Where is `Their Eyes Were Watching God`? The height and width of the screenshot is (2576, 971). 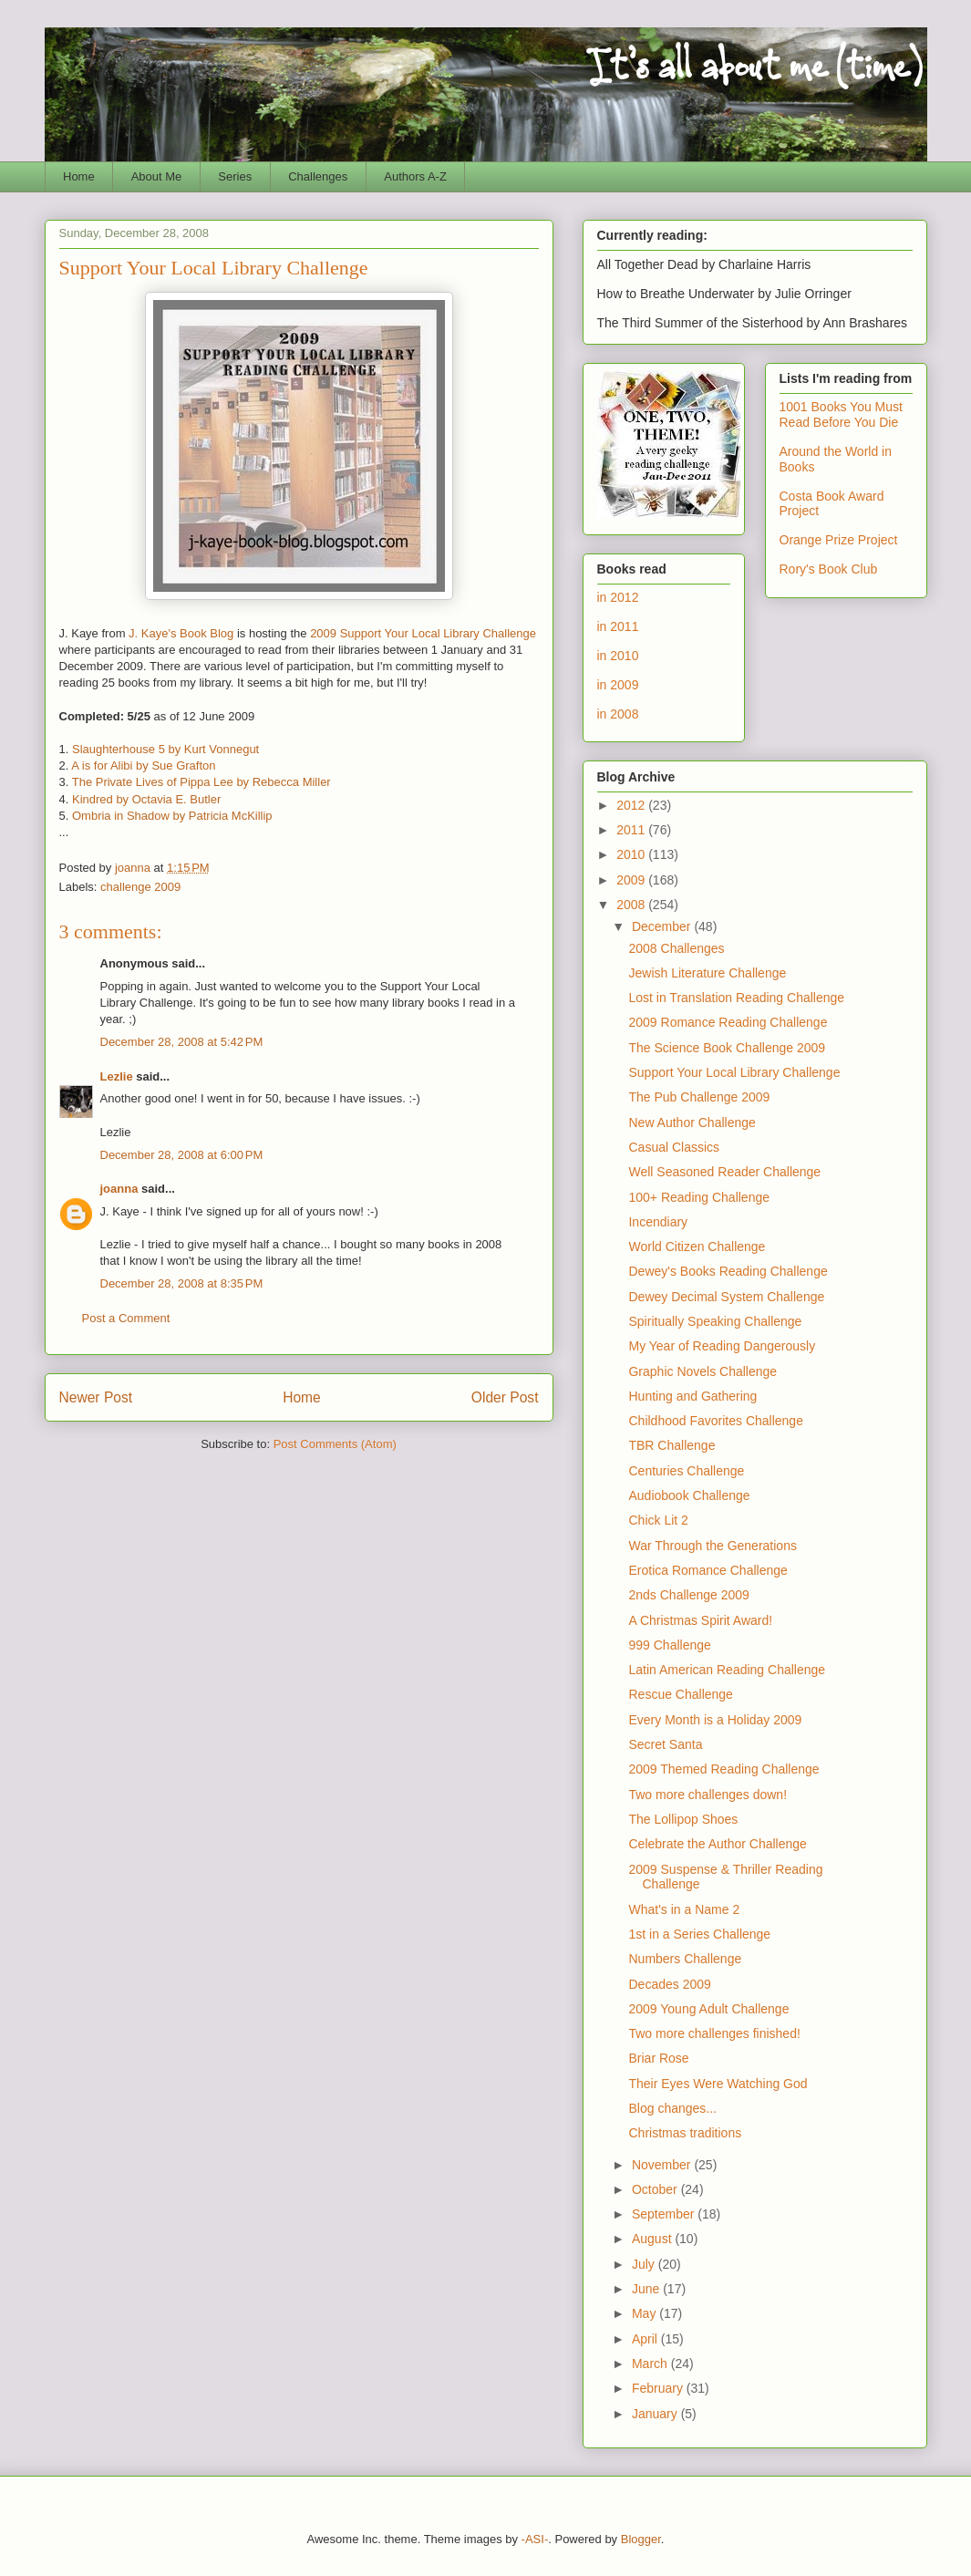 Their Eyes Were Watching God is located at coordinates (717, 2083).